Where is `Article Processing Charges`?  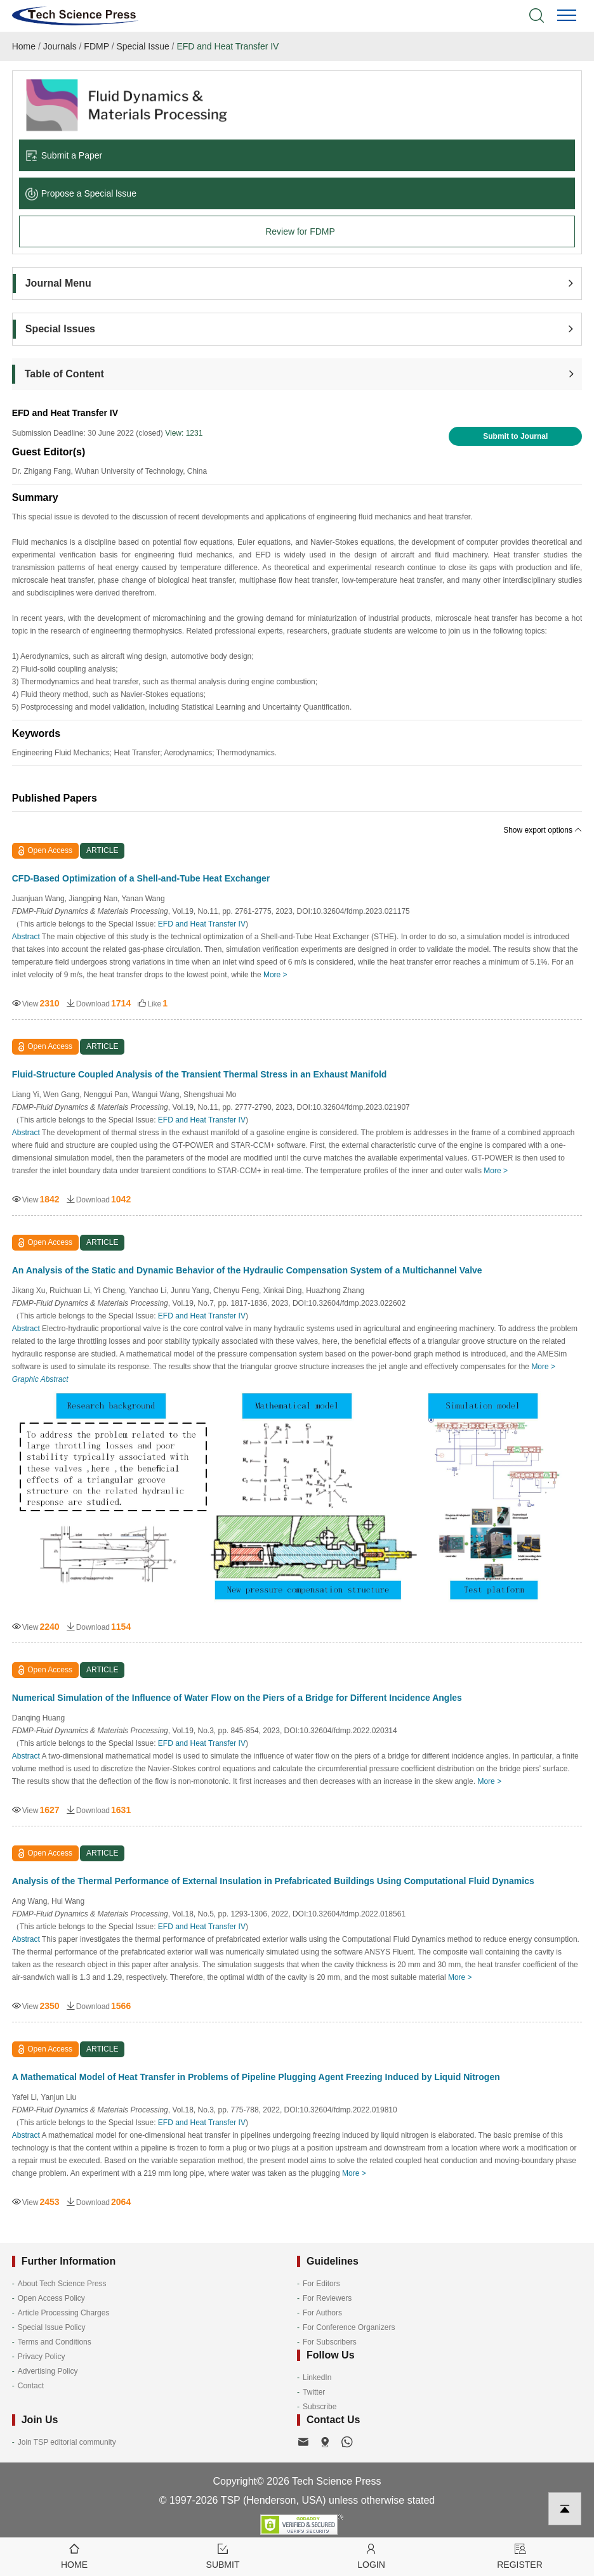
Article Processing Charges is located at coordinates (64, 2312).